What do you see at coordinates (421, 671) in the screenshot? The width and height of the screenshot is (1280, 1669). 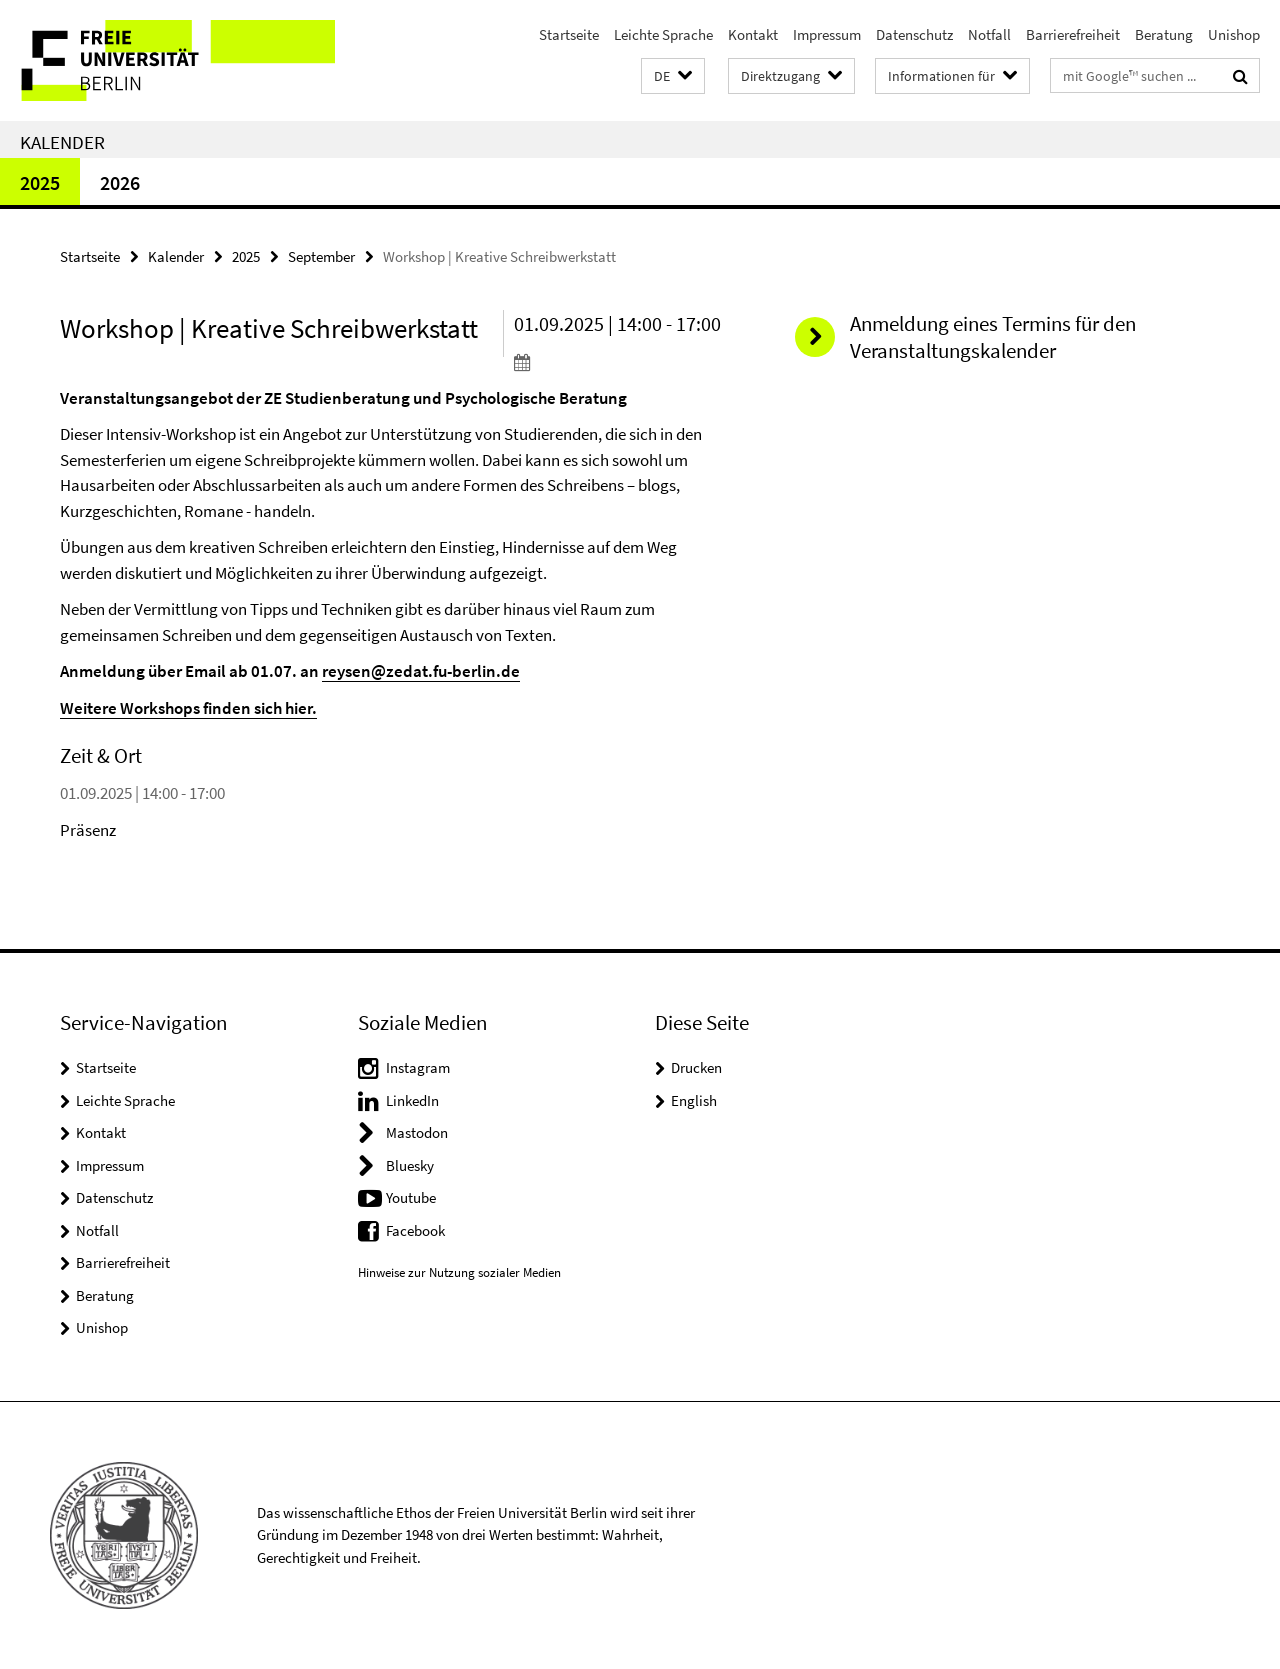 I see `reysen@zedat.fu-berlin.de` at bounding box center [421, 671].